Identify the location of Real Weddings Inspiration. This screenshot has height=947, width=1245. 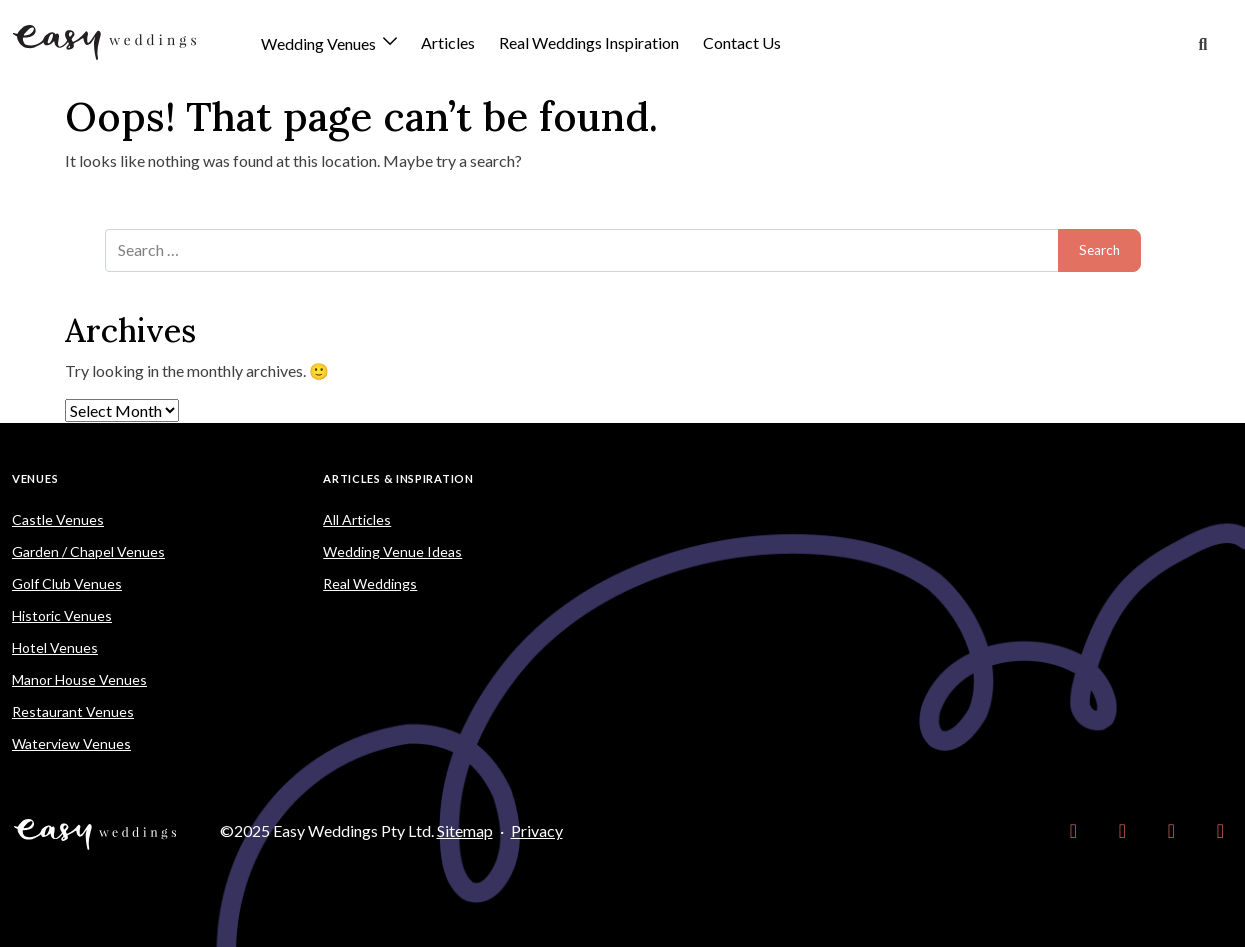
(589, 42).